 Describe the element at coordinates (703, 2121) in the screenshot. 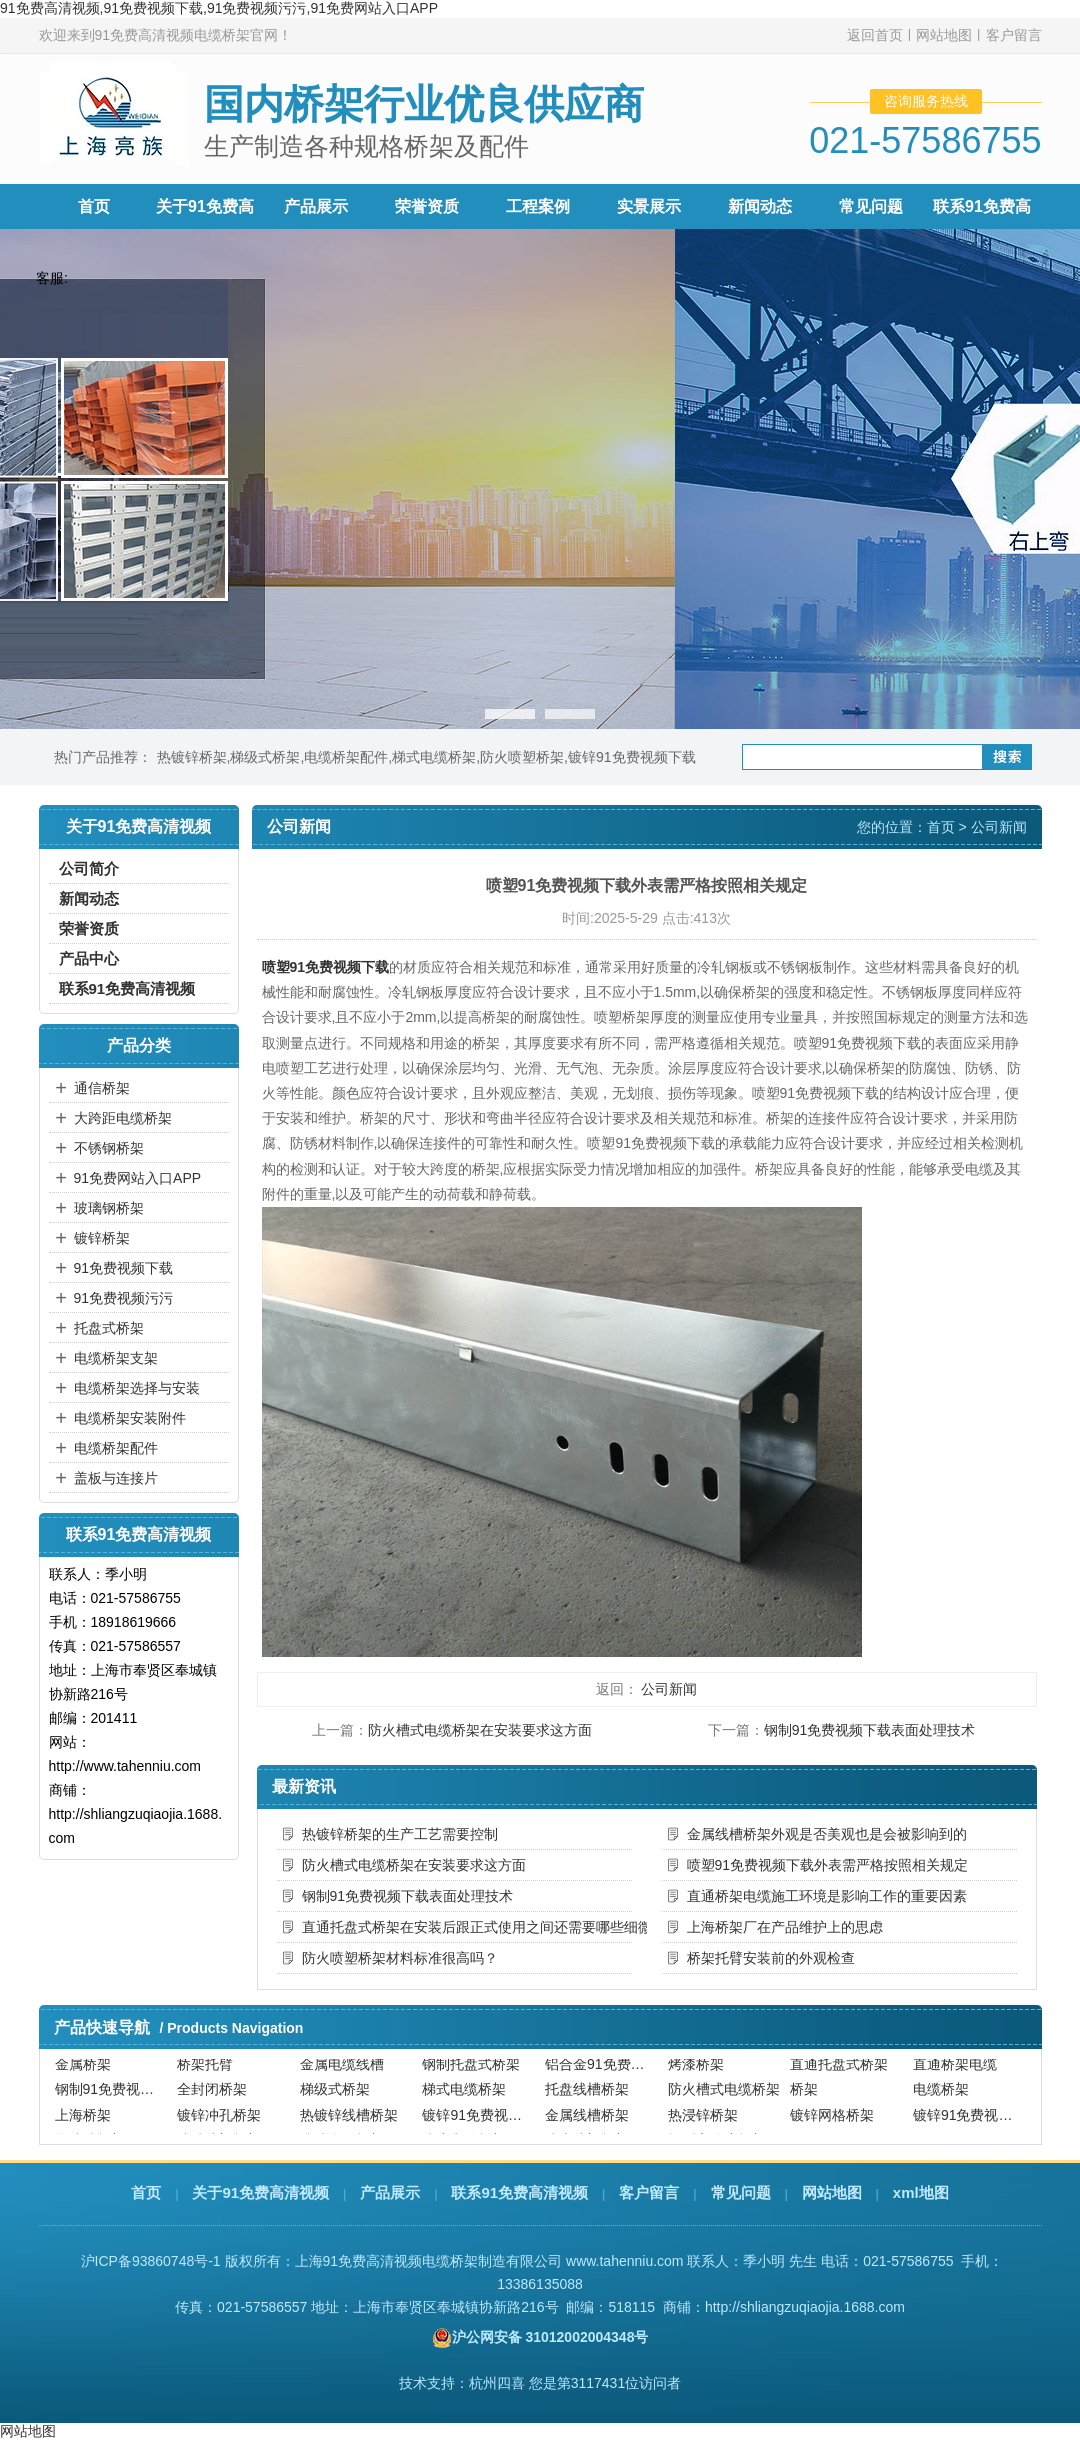

I see `热浸锌桥架` at that location.